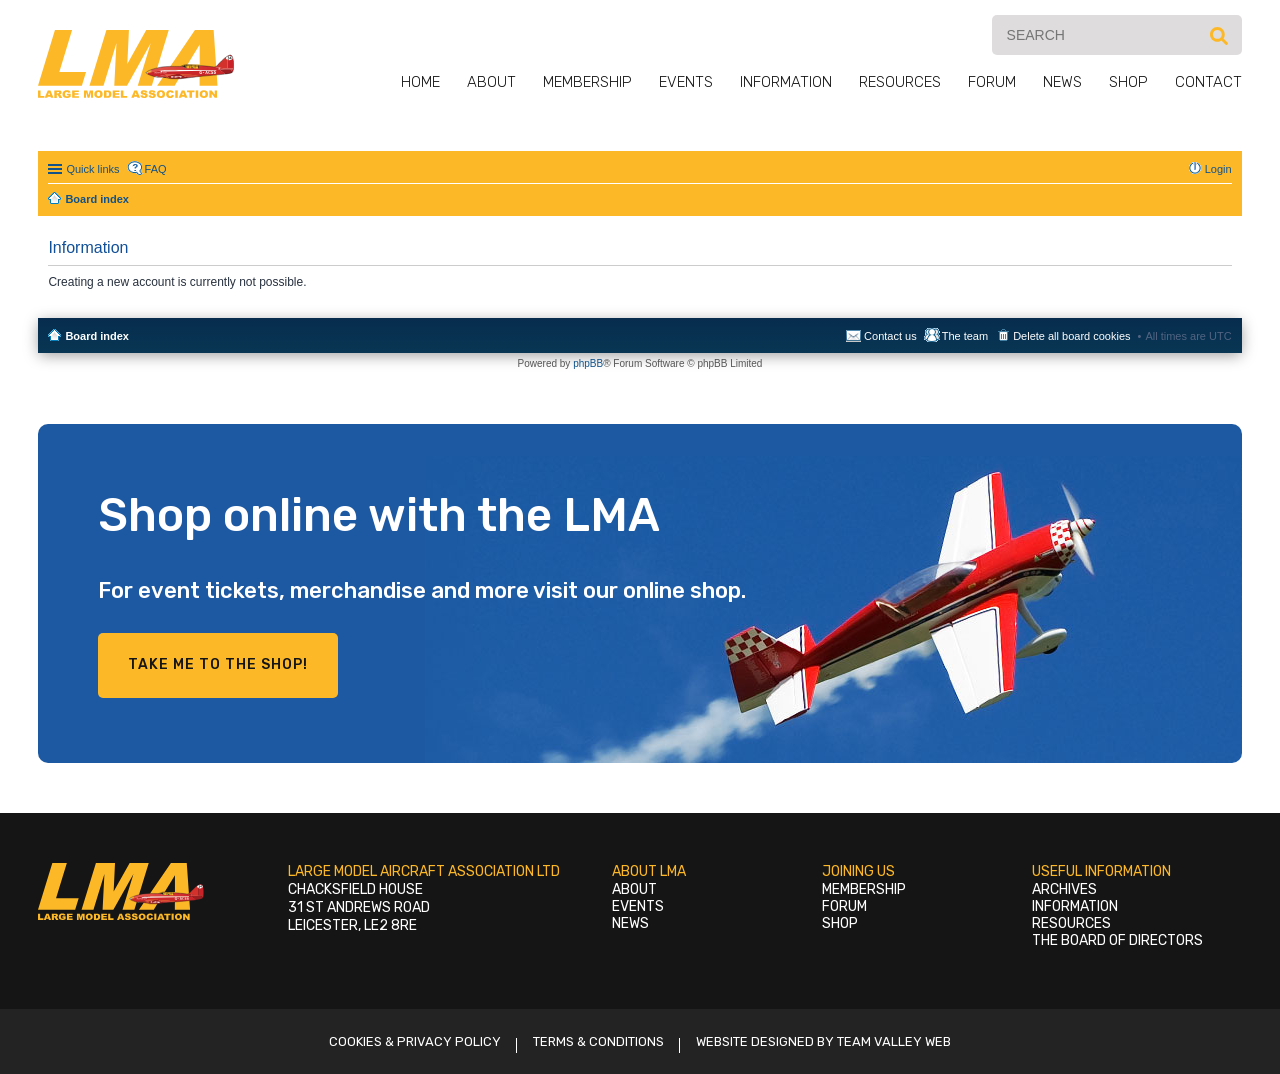 This screenshot has height=1074, width=1280. Describe the element at coordinates (686, 82) in the screenshot. I see `Events` at that location.